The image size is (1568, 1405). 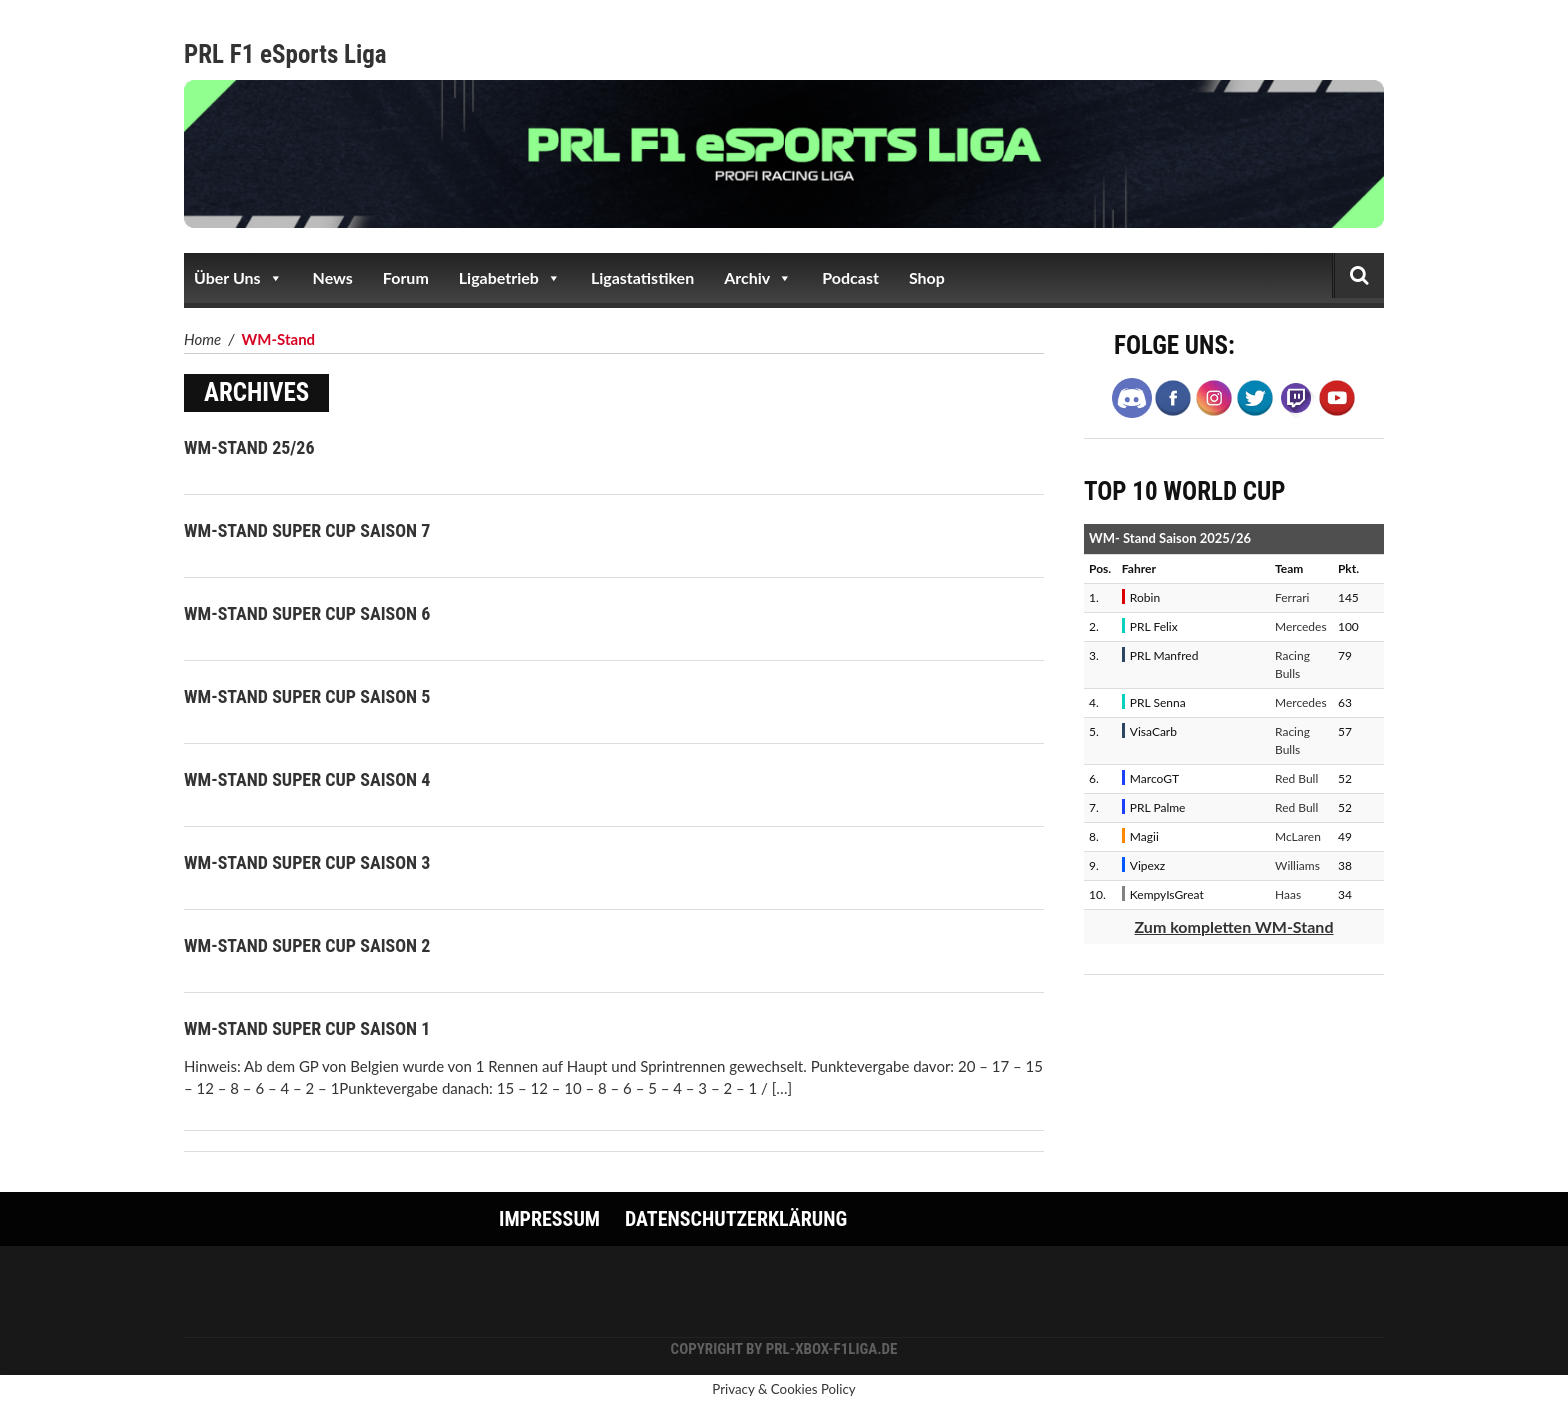 What do you see at coordinates (307, 862) in the screenshot?
I see `WM-Stand Super Cup Saison 3` at bounding box center [307, 862].